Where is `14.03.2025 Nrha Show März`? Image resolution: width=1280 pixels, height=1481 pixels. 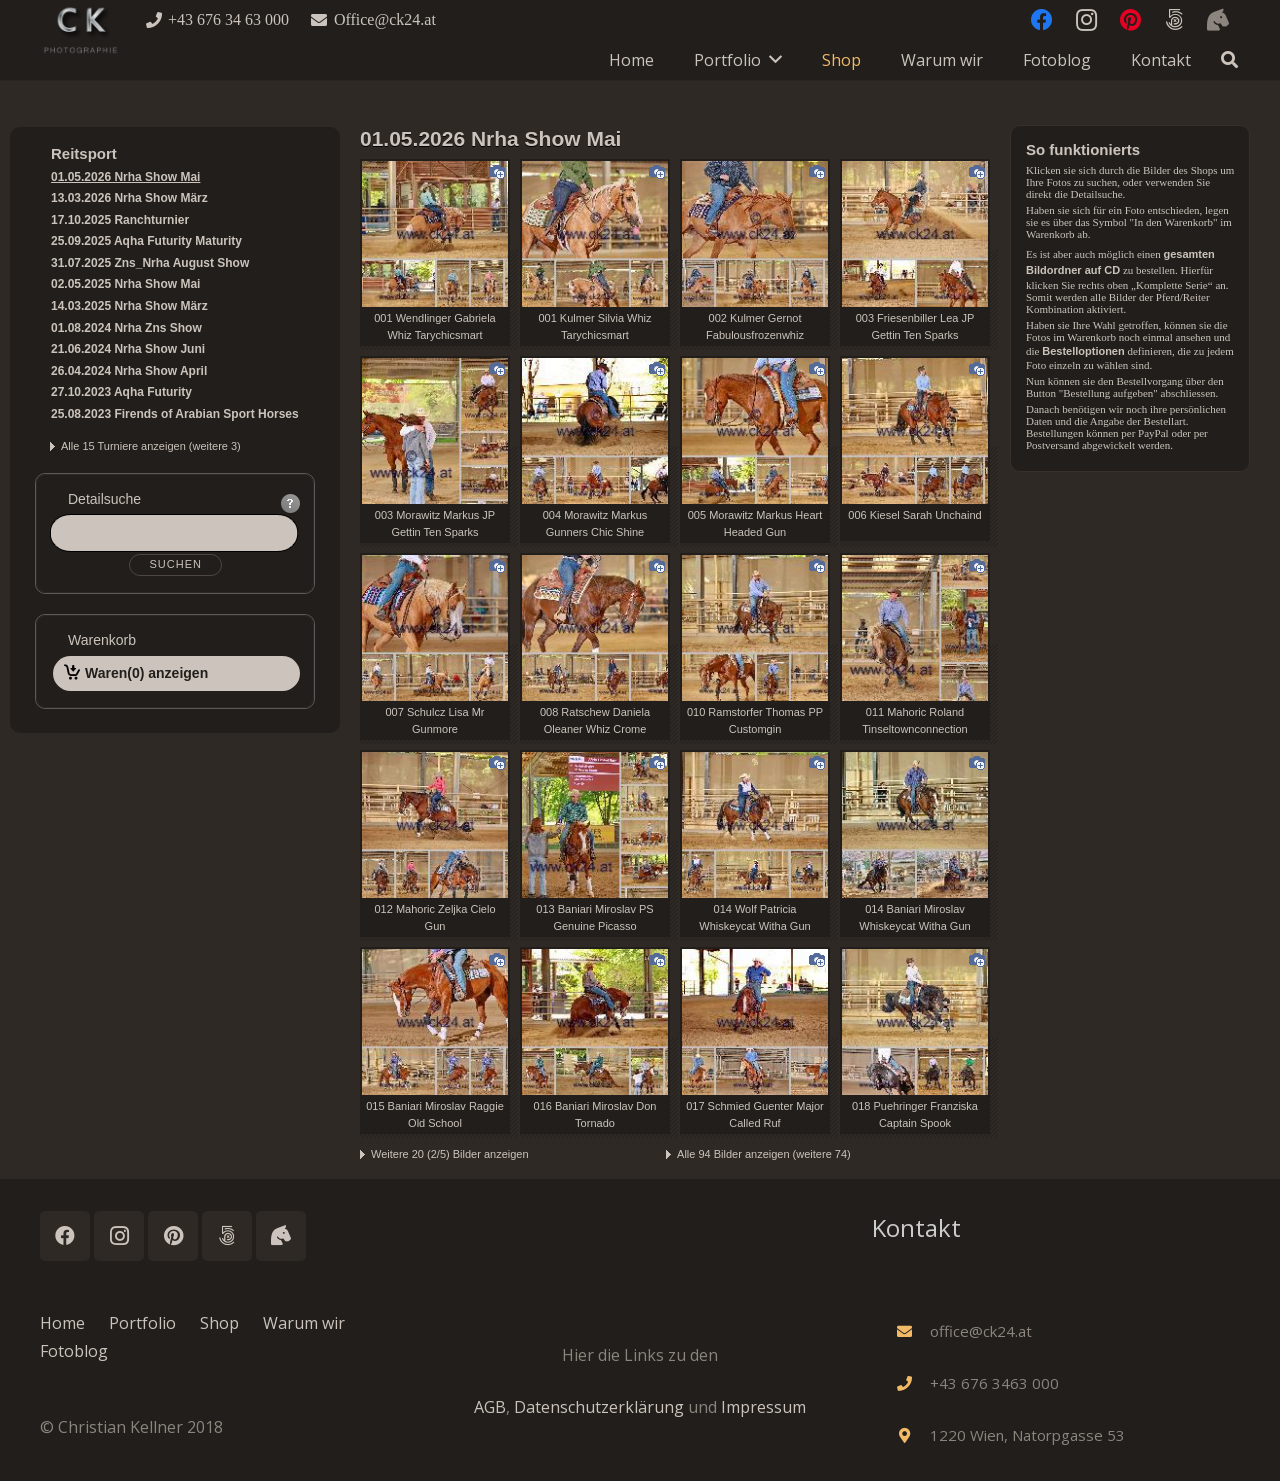 14.03.2025 Nrha Show März is located at coordinates (129, 306).